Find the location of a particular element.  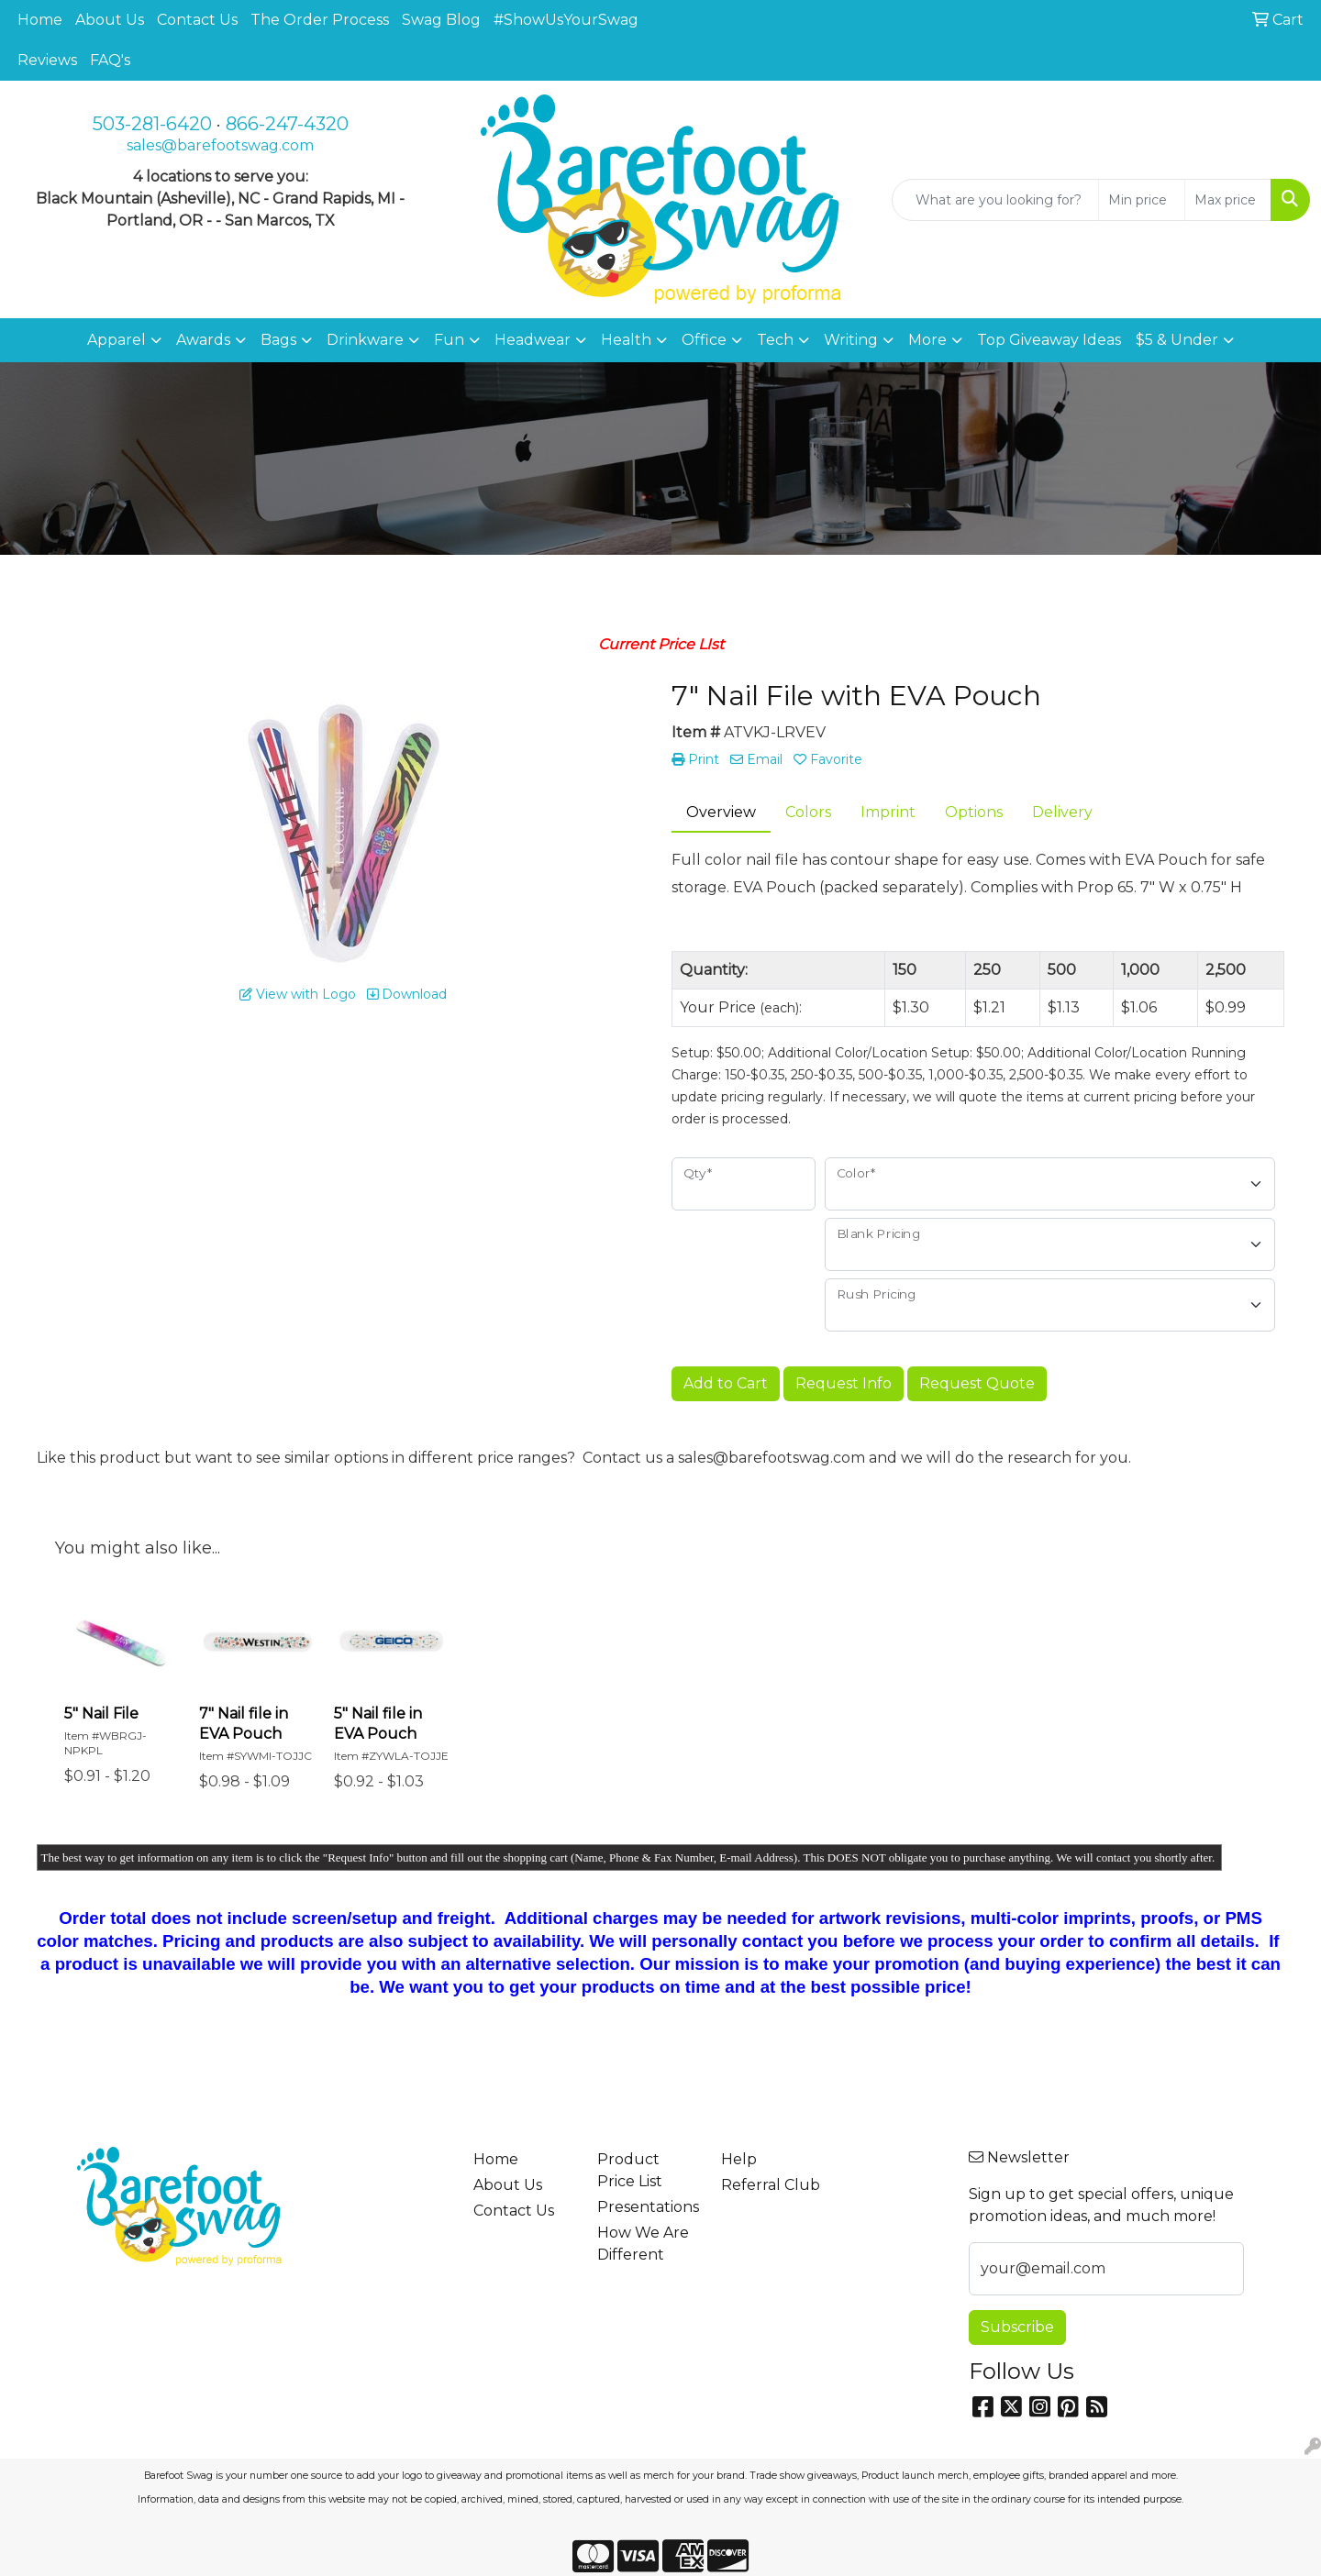

Referral Club is located at coordinates (770, 2185).